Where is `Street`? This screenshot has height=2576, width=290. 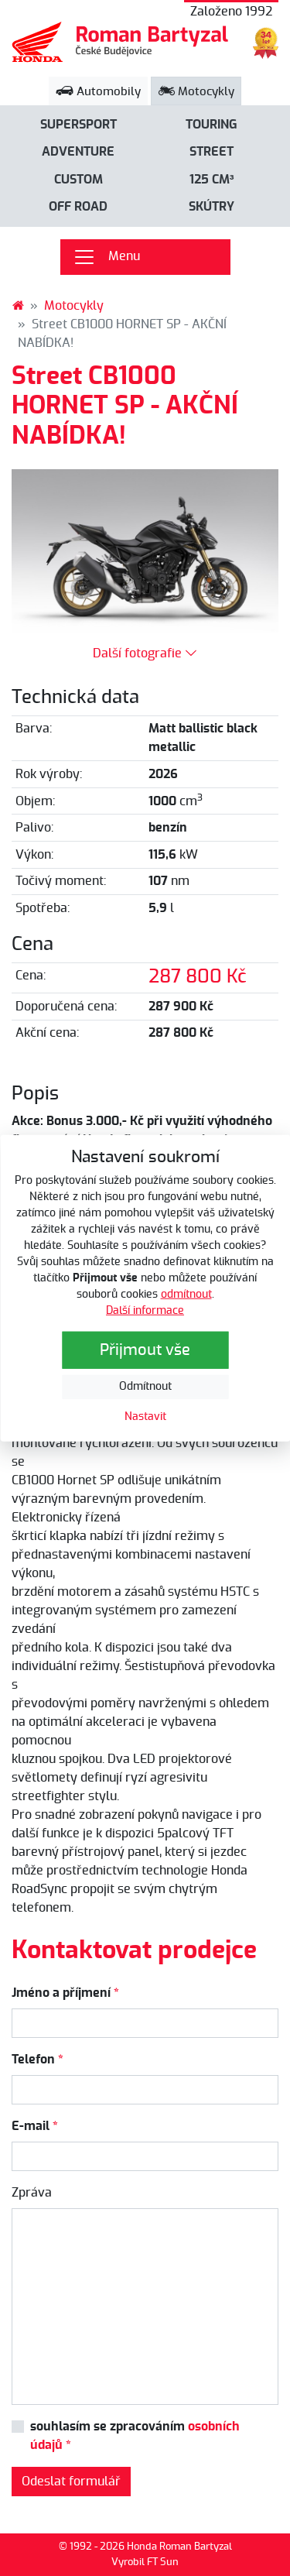
Street is located at coordinates (211, 152).